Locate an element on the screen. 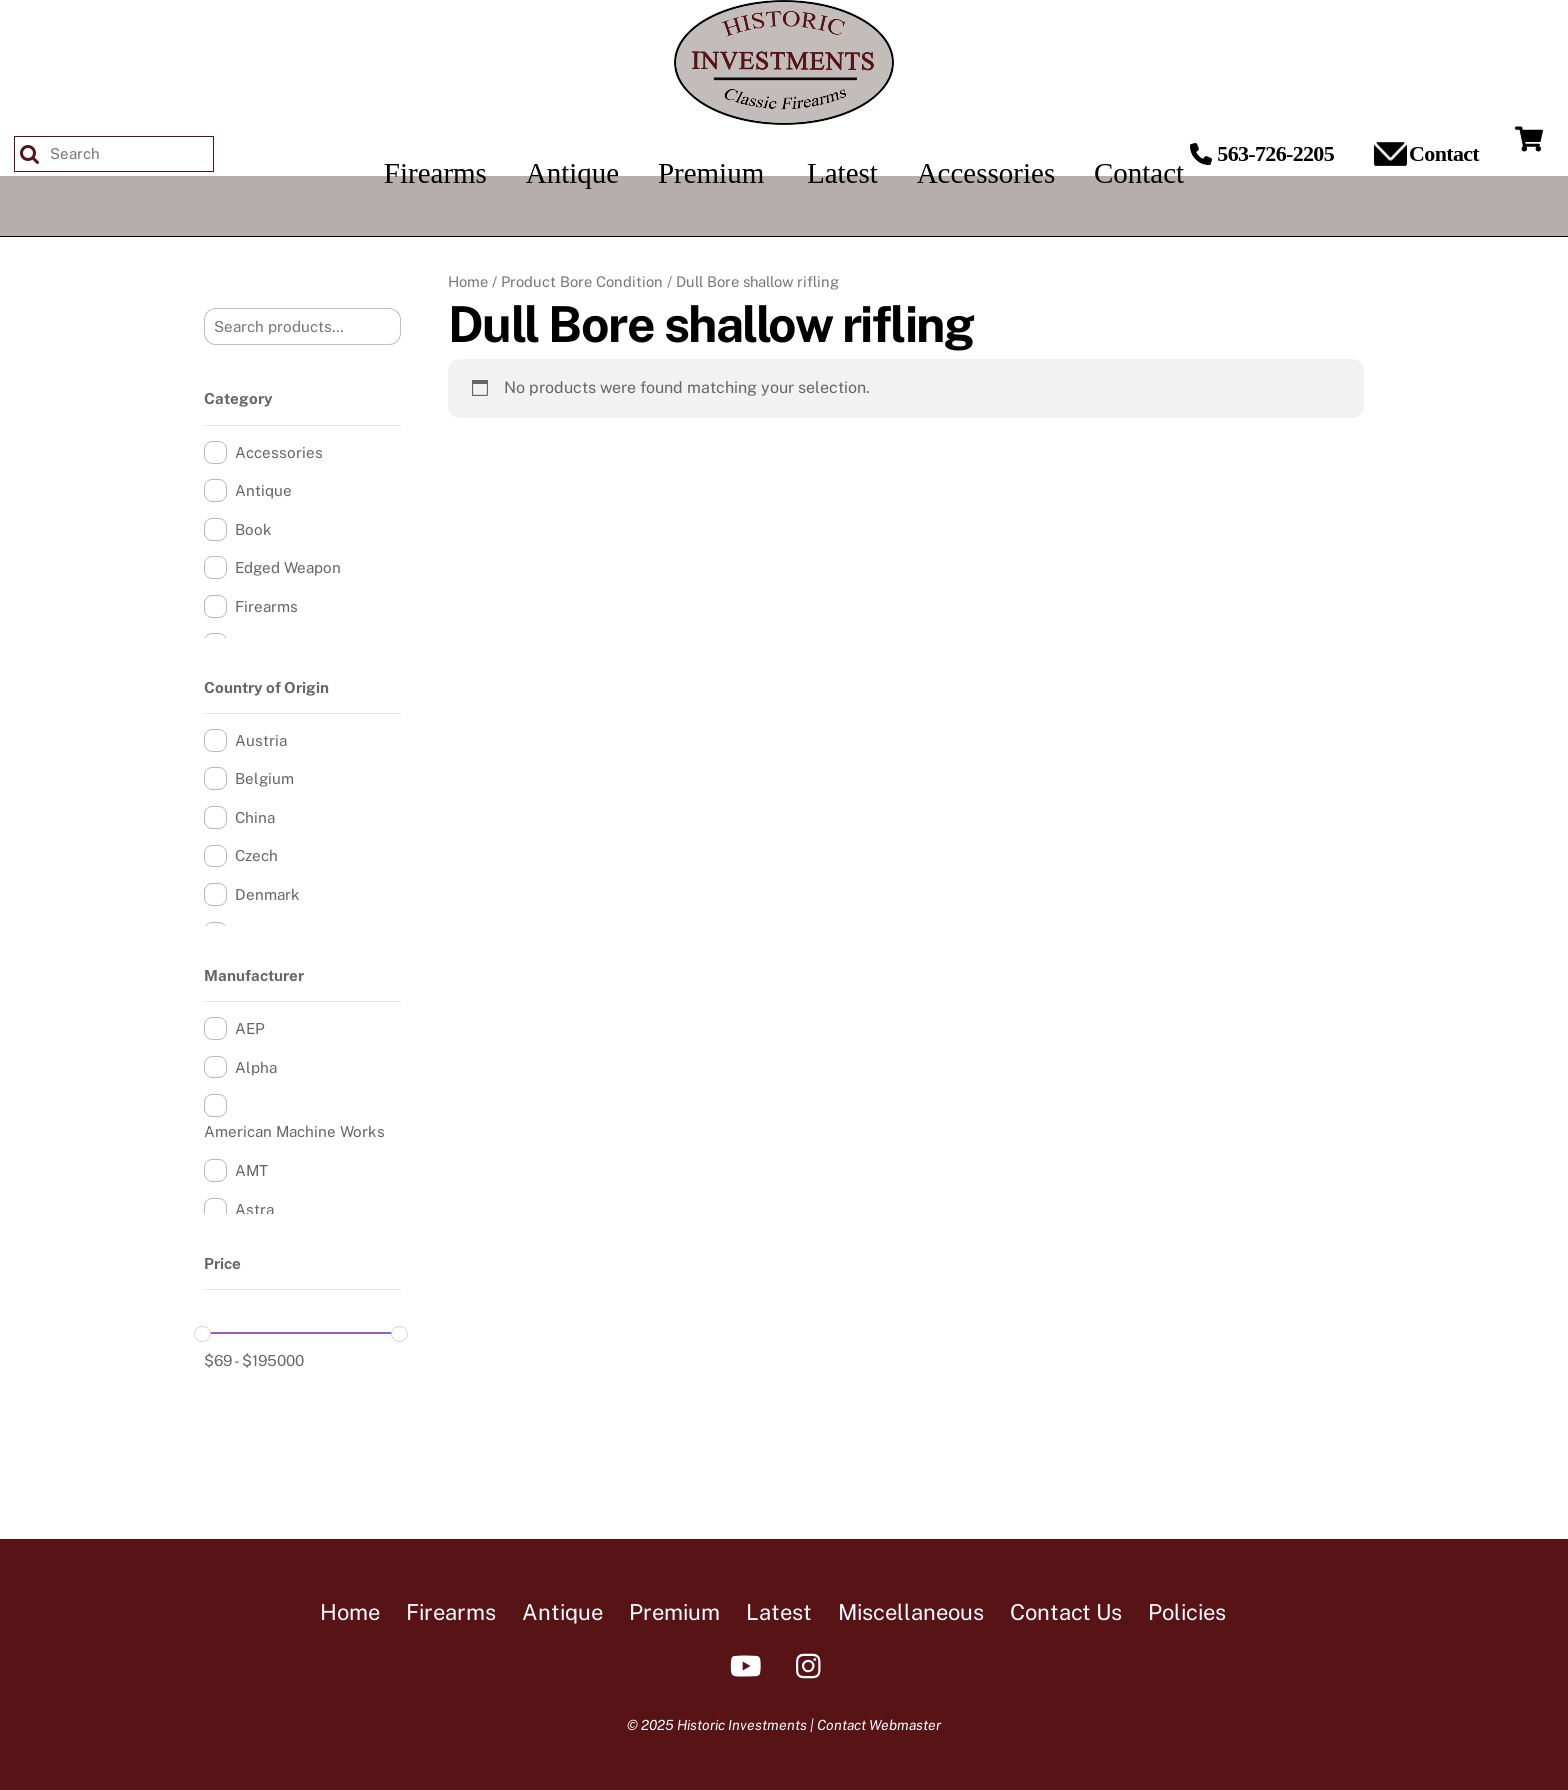 This screenshot has height=1790, width=1568. AMT is located at coordinates (251, 1170).